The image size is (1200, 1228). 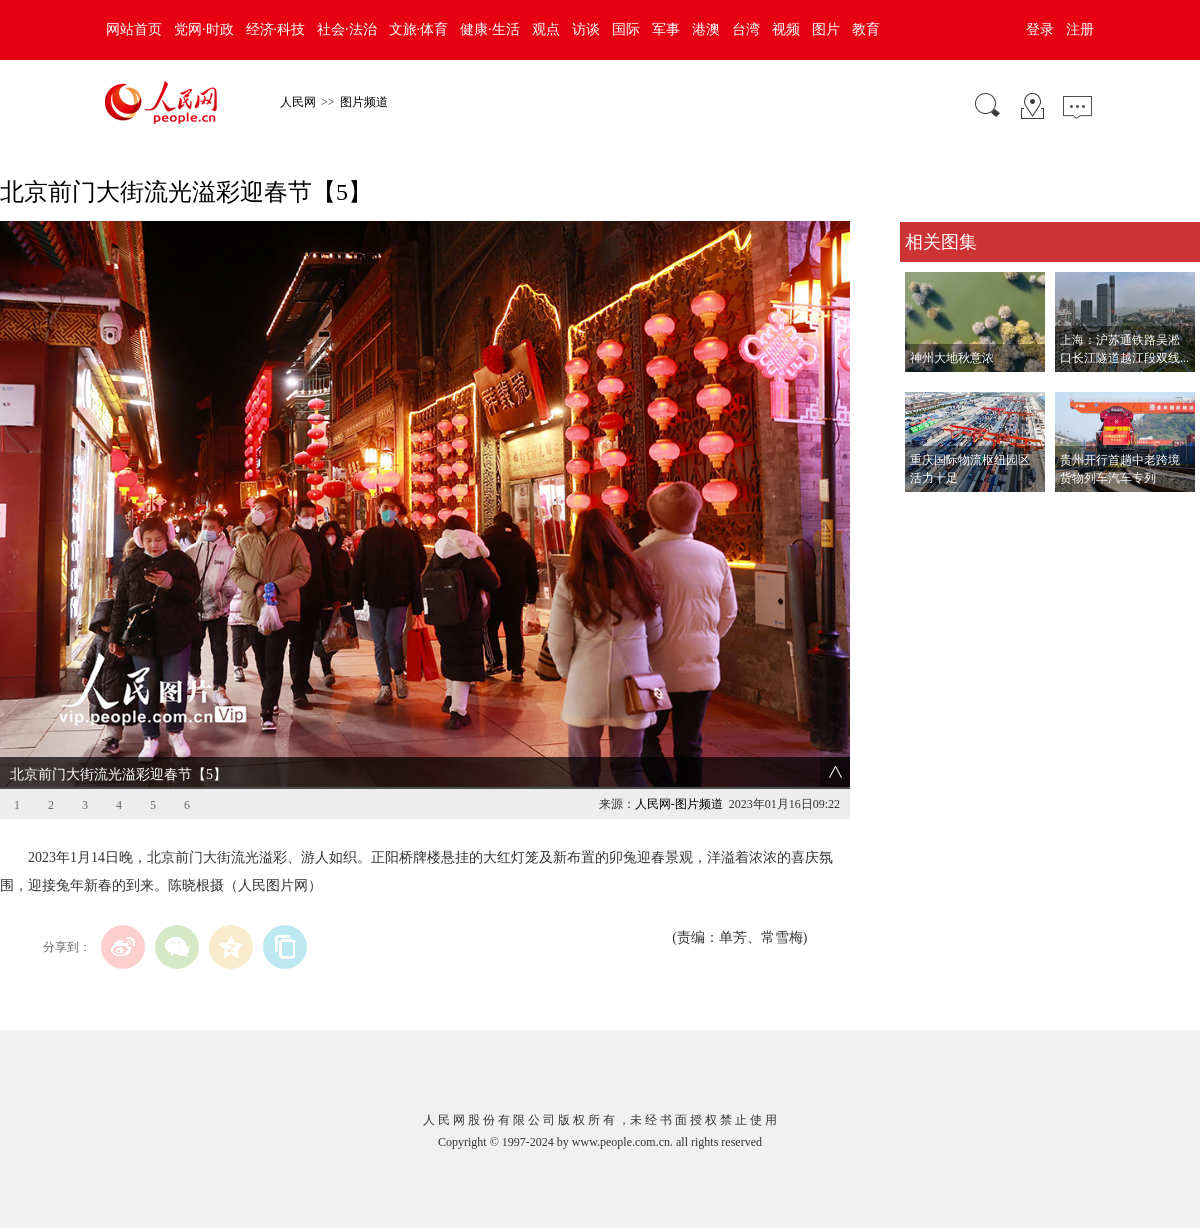 I want to click on 党网·时政, so click(x=204, y=29).